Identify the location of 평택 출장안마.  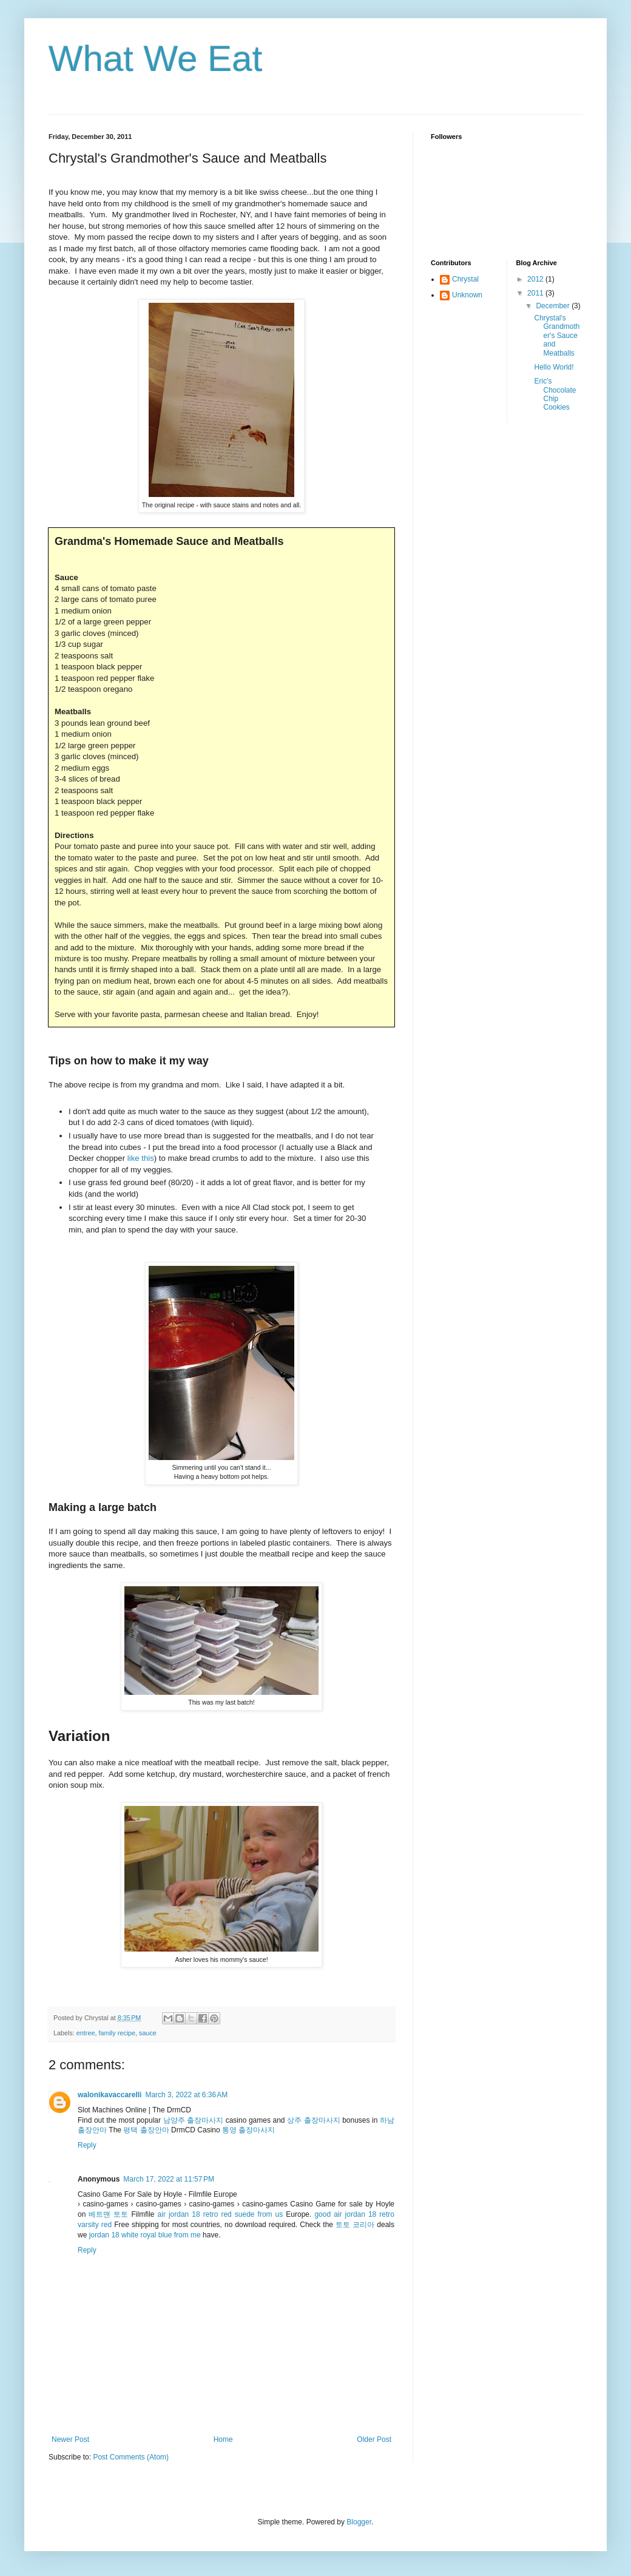
(146, 2130).